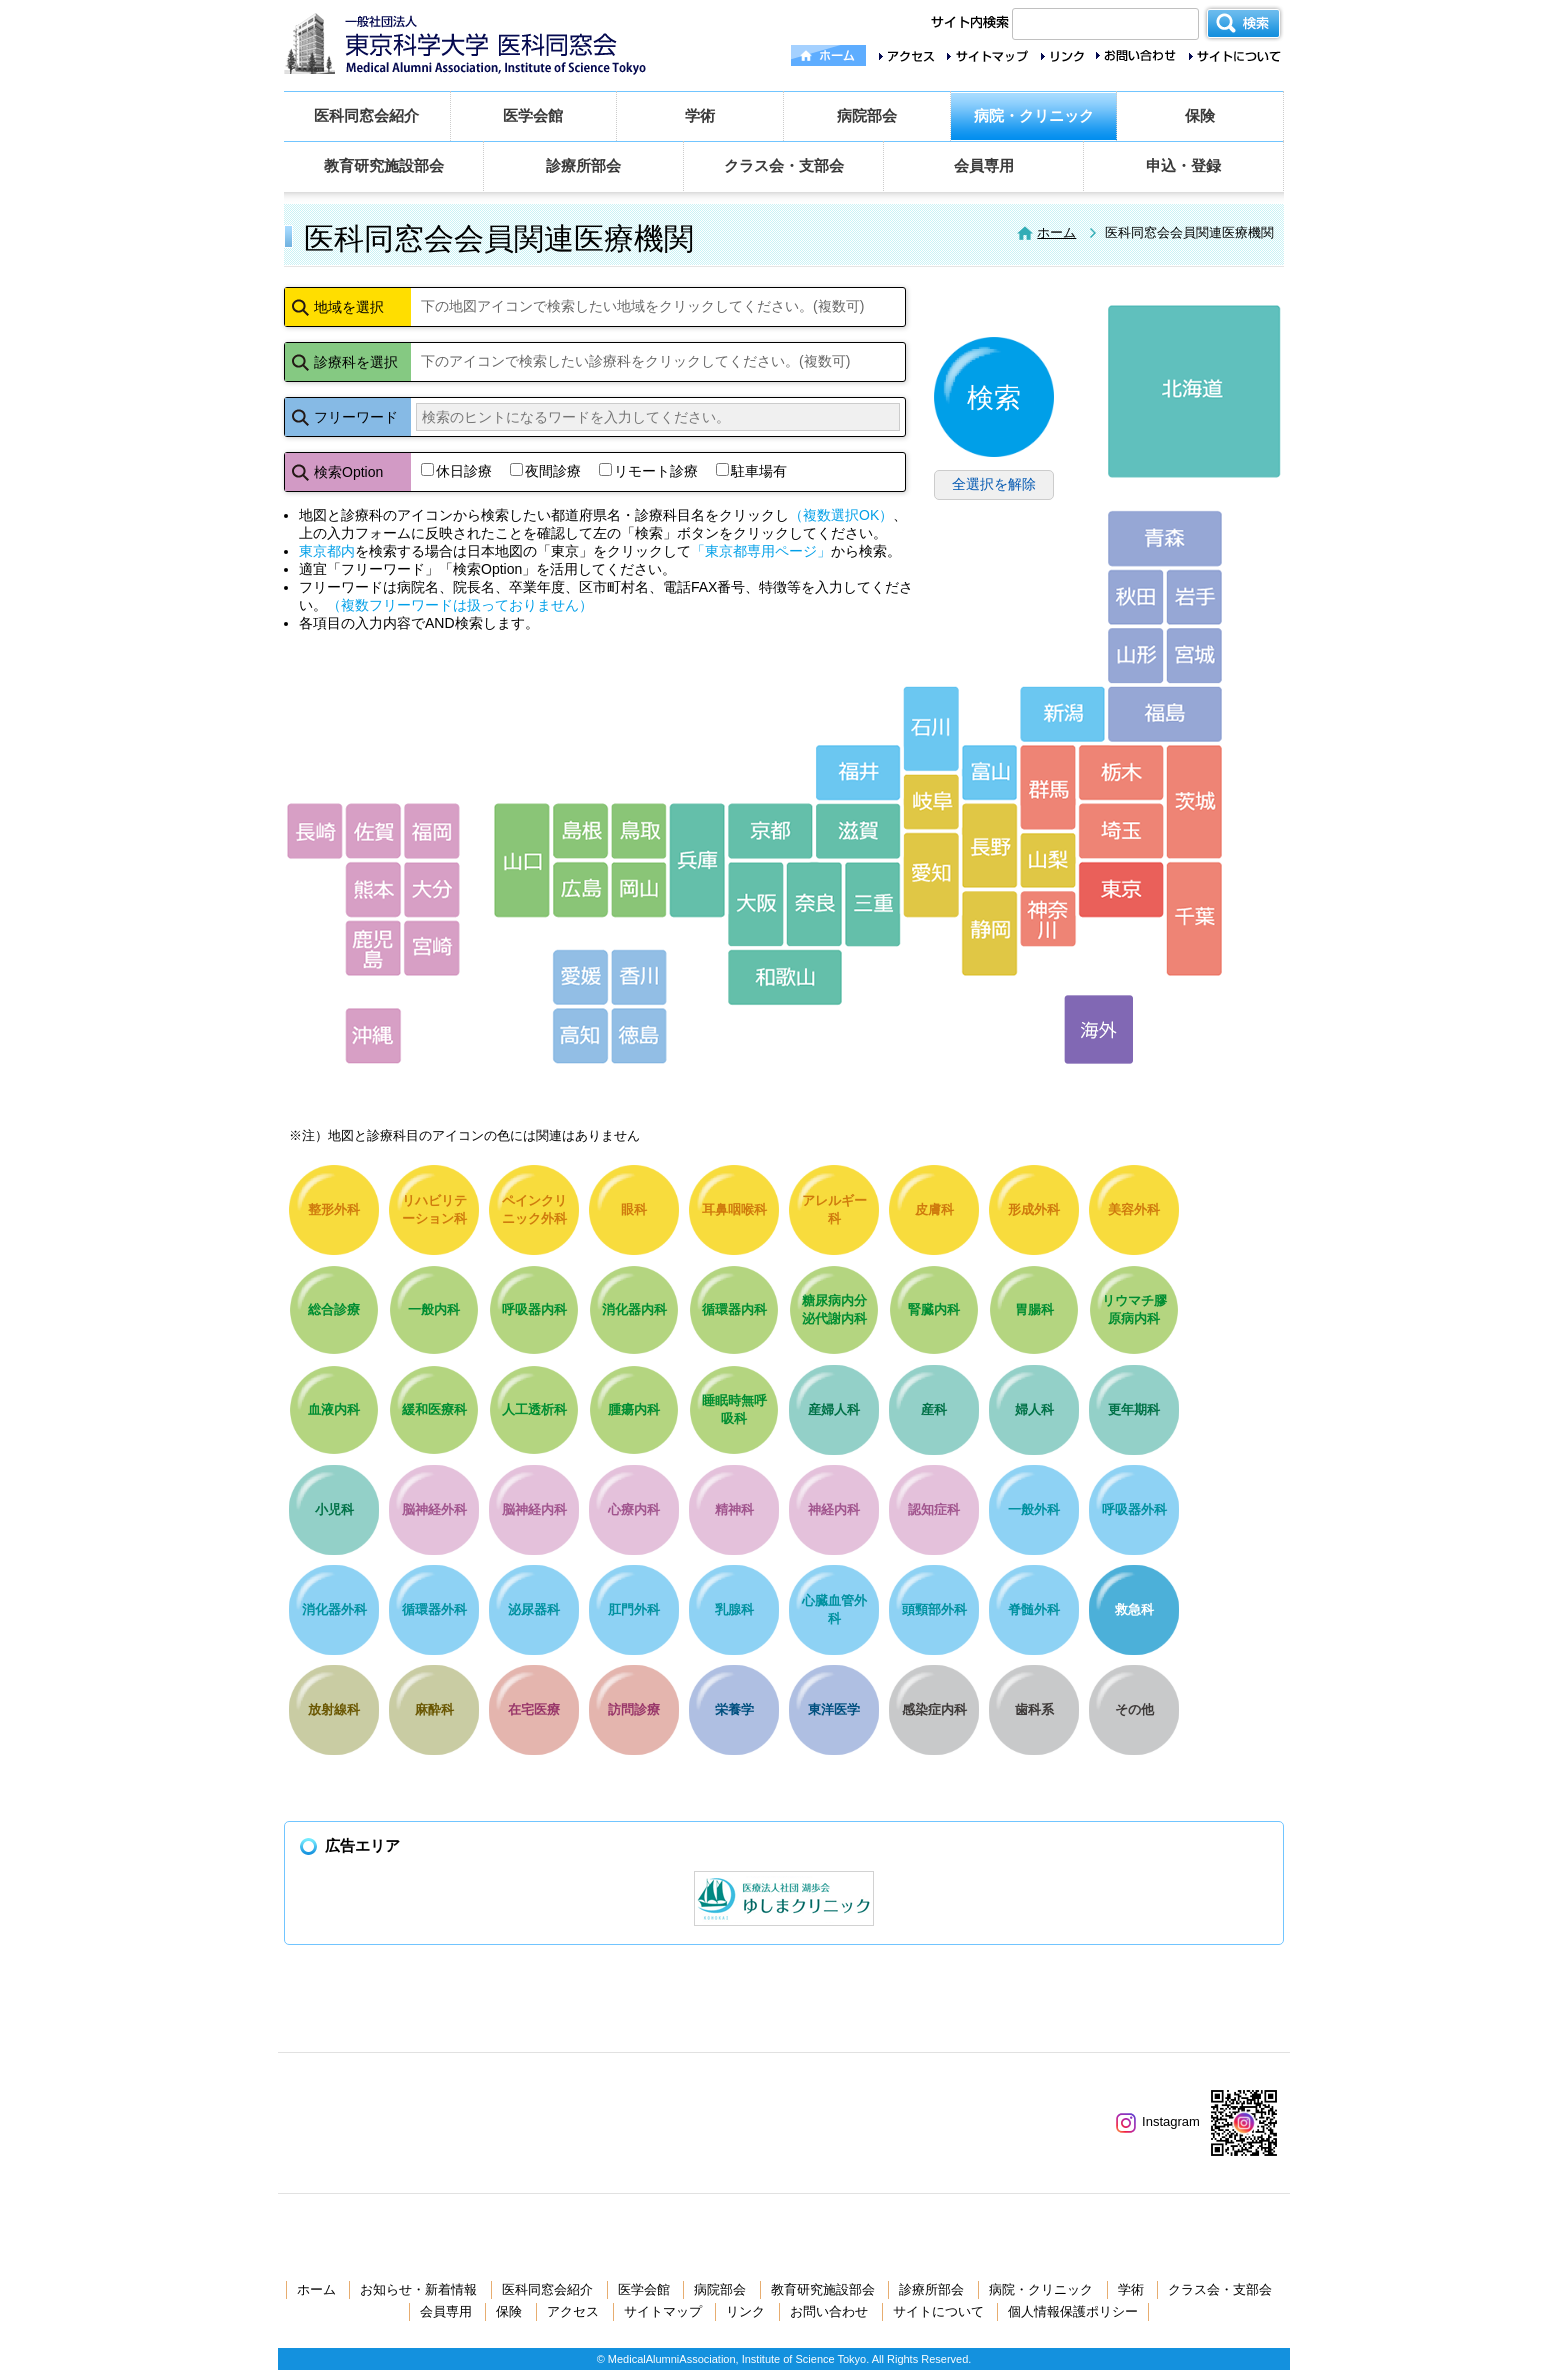 The image size is (1568, 2370). Describe the element at coordinates (434, 1209) in the screenshot. I see `リハビリテーション科` at that location.